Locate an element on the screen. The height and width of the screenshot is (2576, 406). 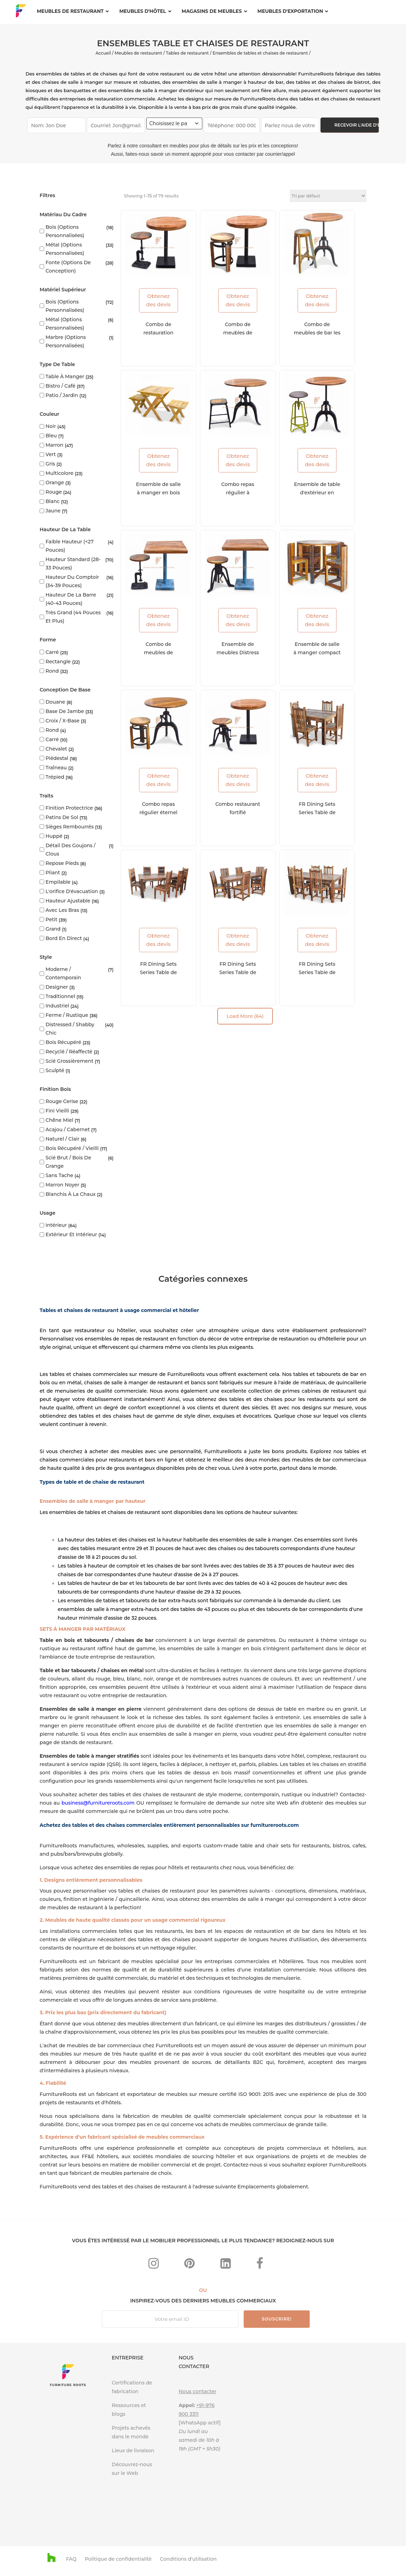
Pliant is located at coordinates (53, 872).